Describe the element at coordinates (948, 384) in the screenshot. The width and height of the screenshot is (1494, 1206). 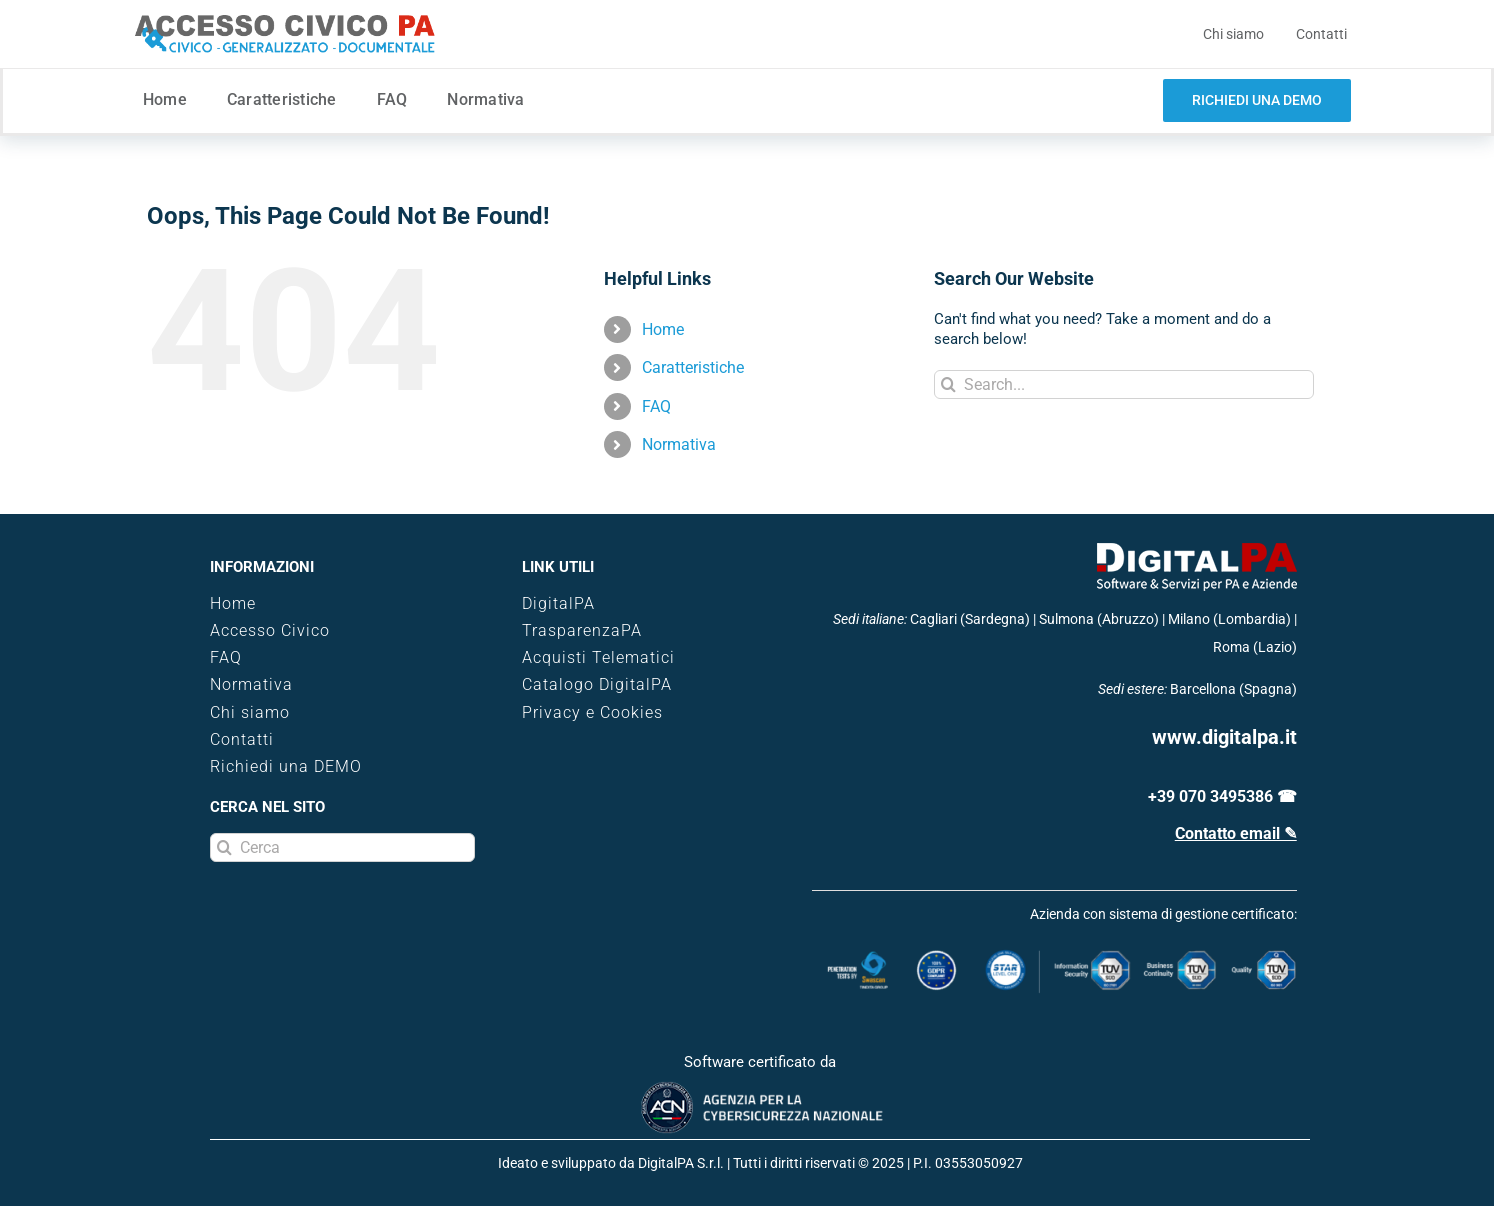
I see `[Search]` at that location.